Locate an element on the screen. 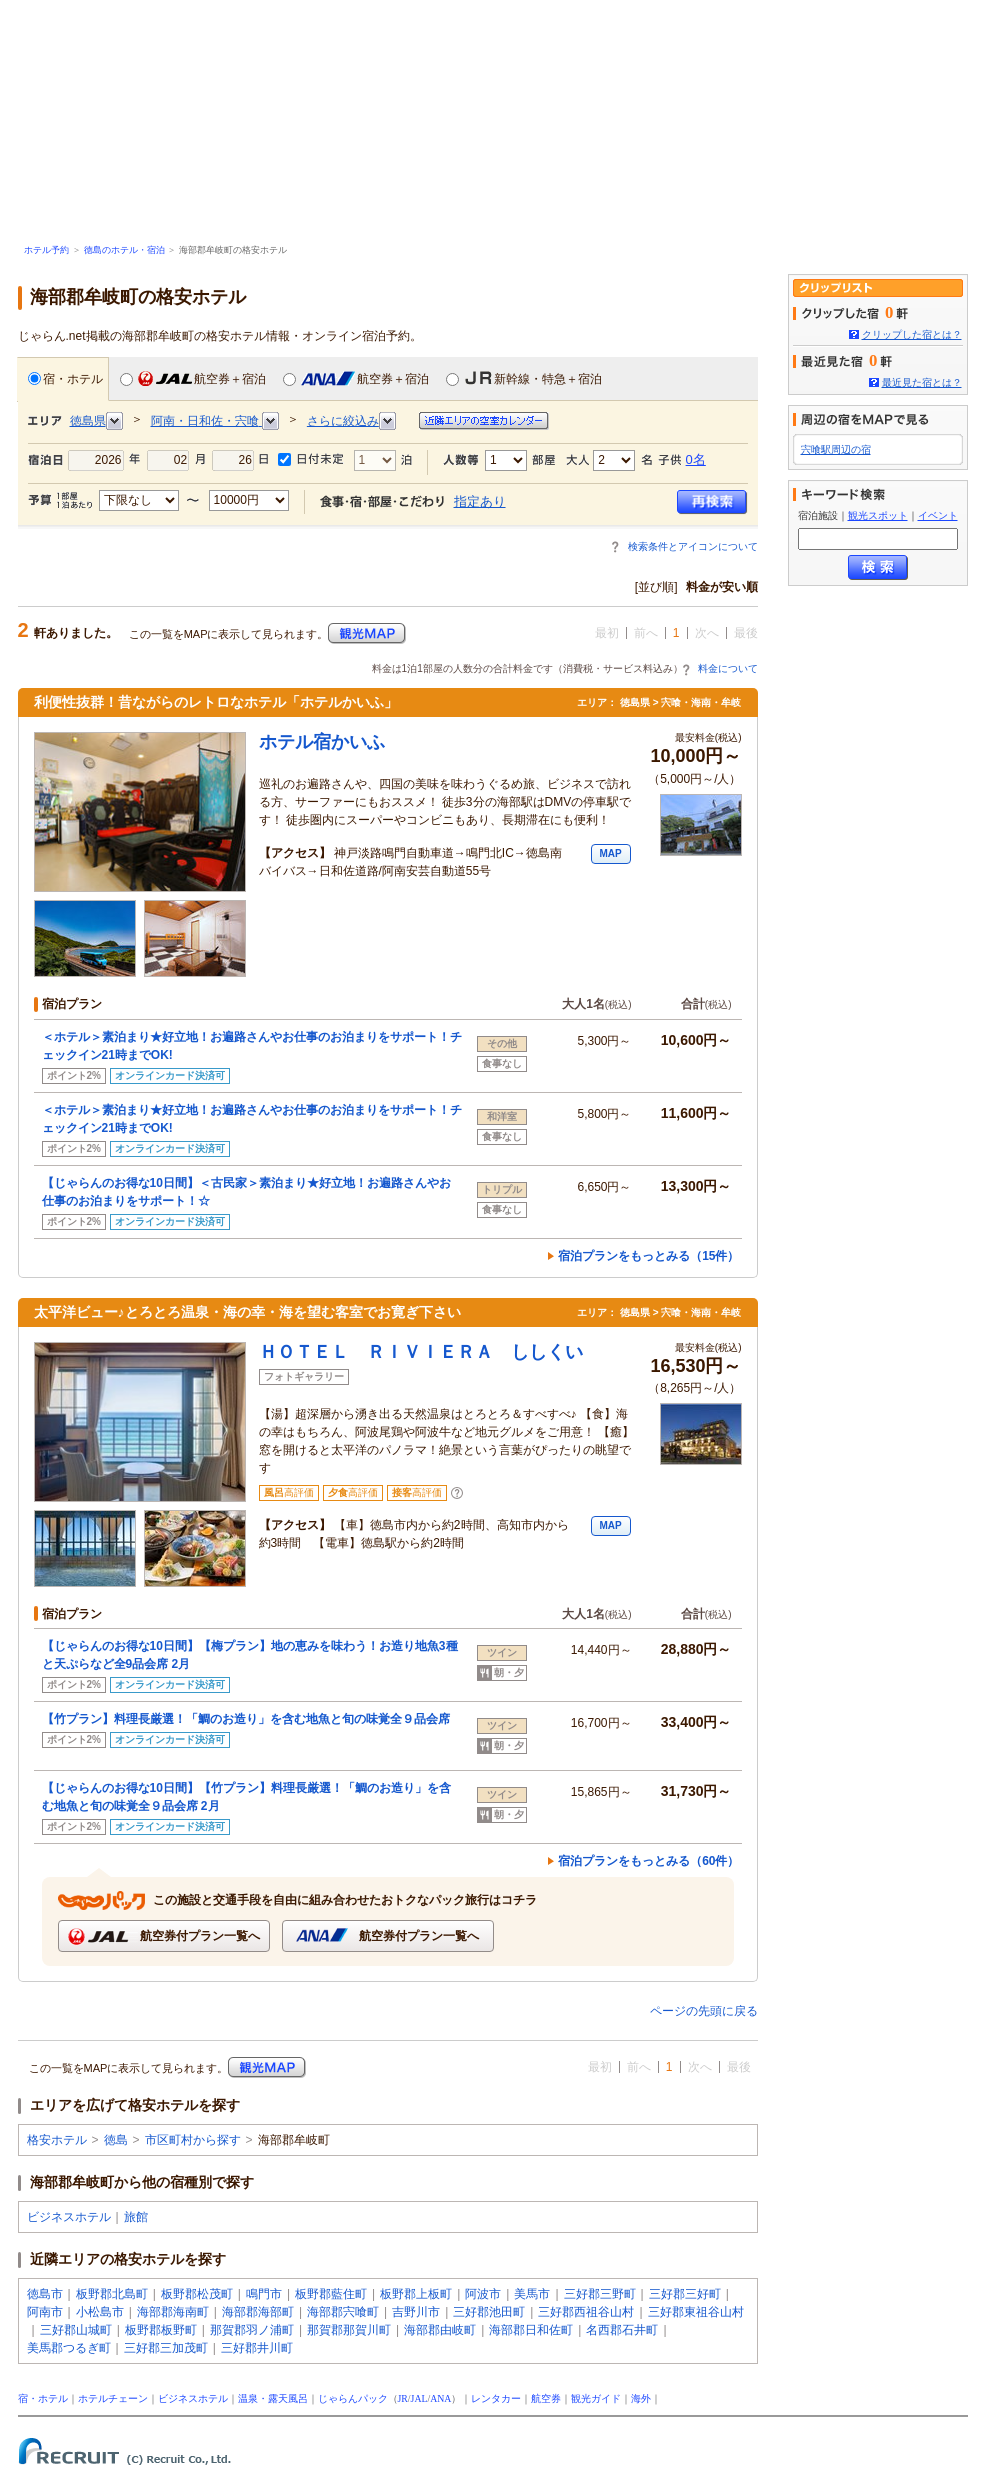 The height and width of the screenshot is (2470, 985). 板野郡板野町 is located at coordinates (161, 2330).